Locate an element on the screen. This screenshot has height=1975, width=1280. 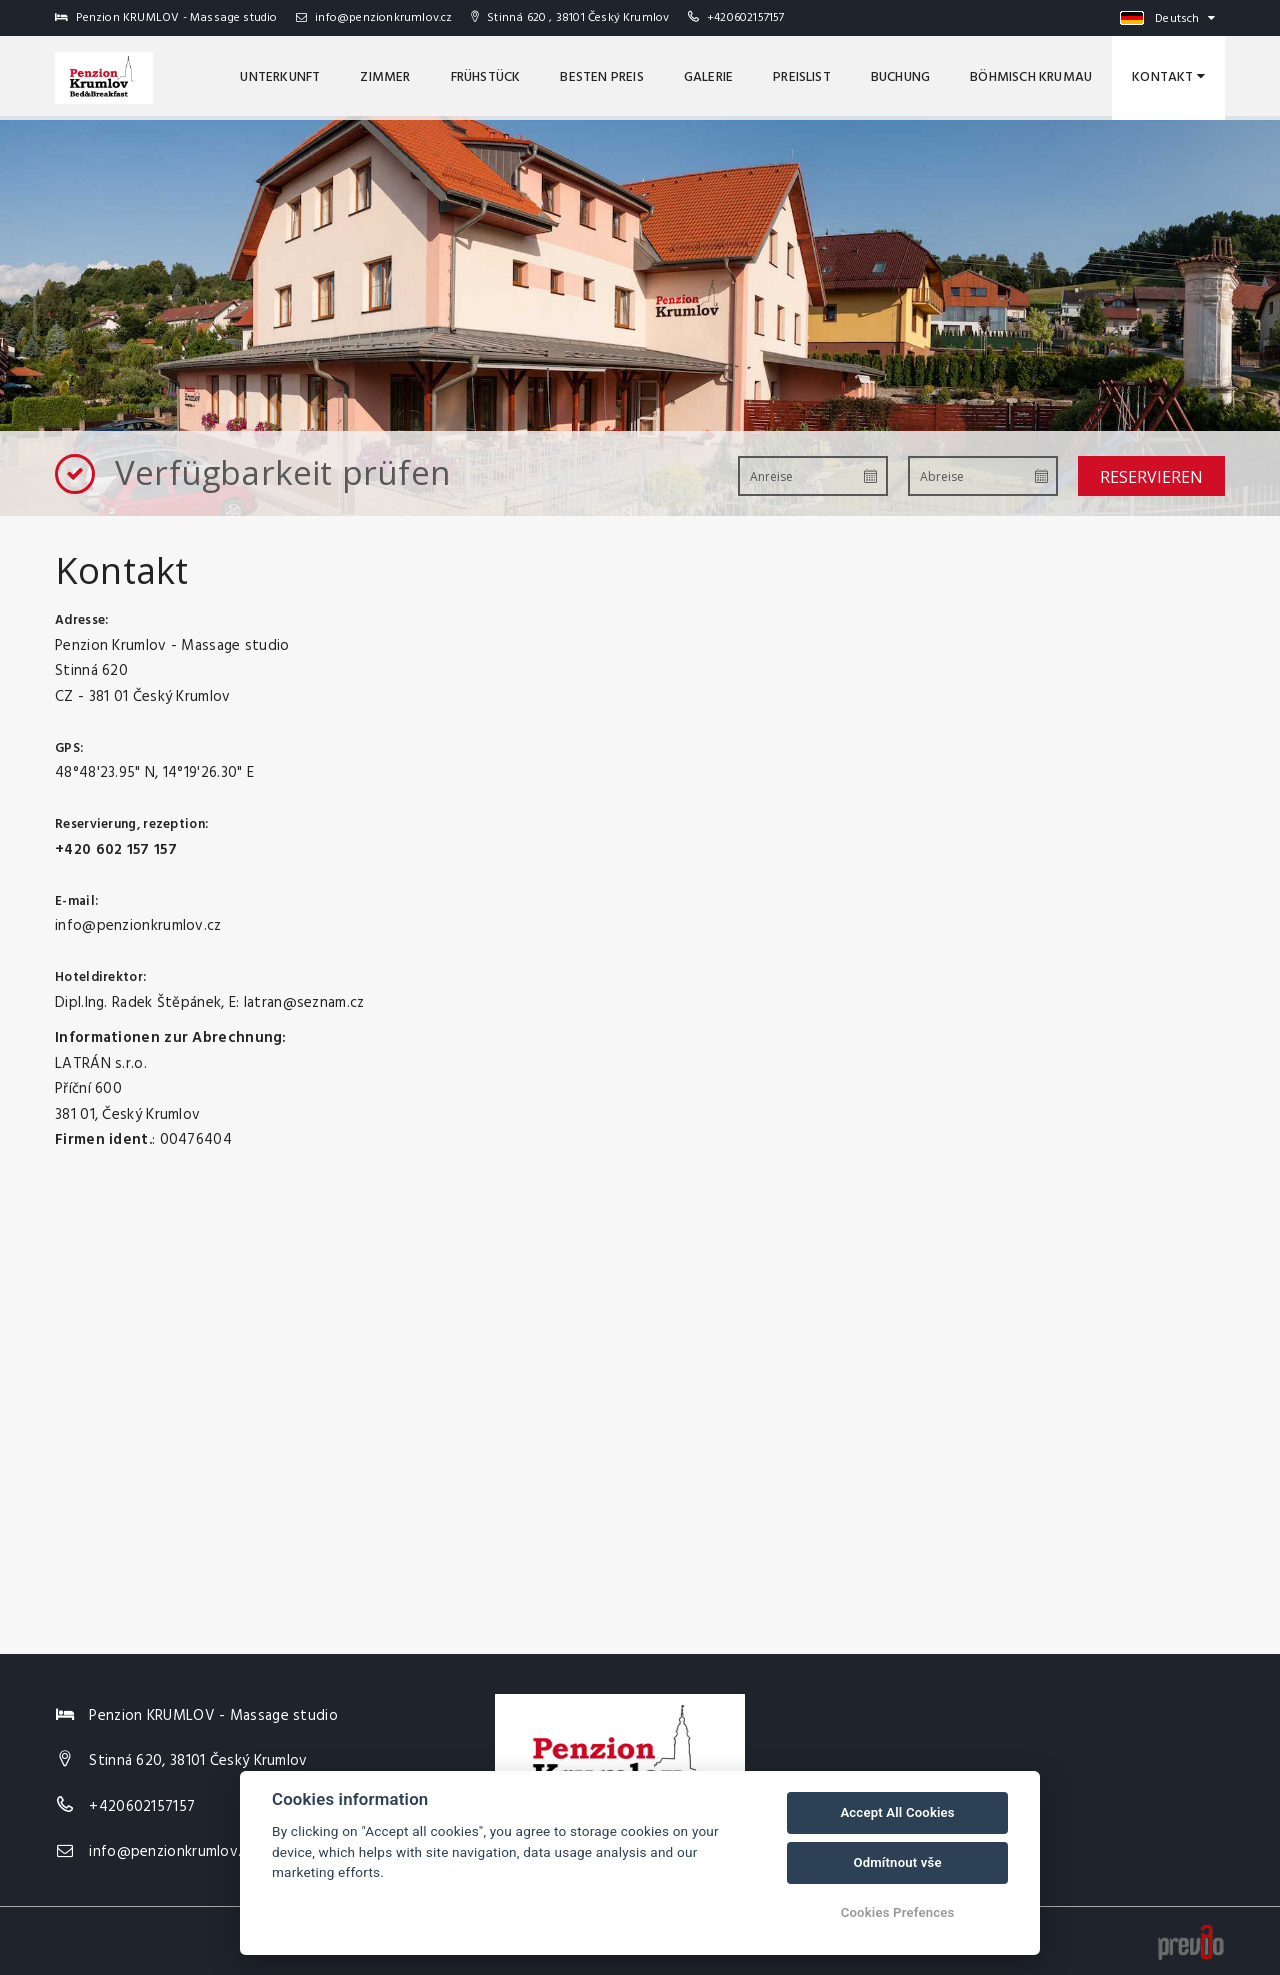
Frühstück is located at coordinates (486, 77).